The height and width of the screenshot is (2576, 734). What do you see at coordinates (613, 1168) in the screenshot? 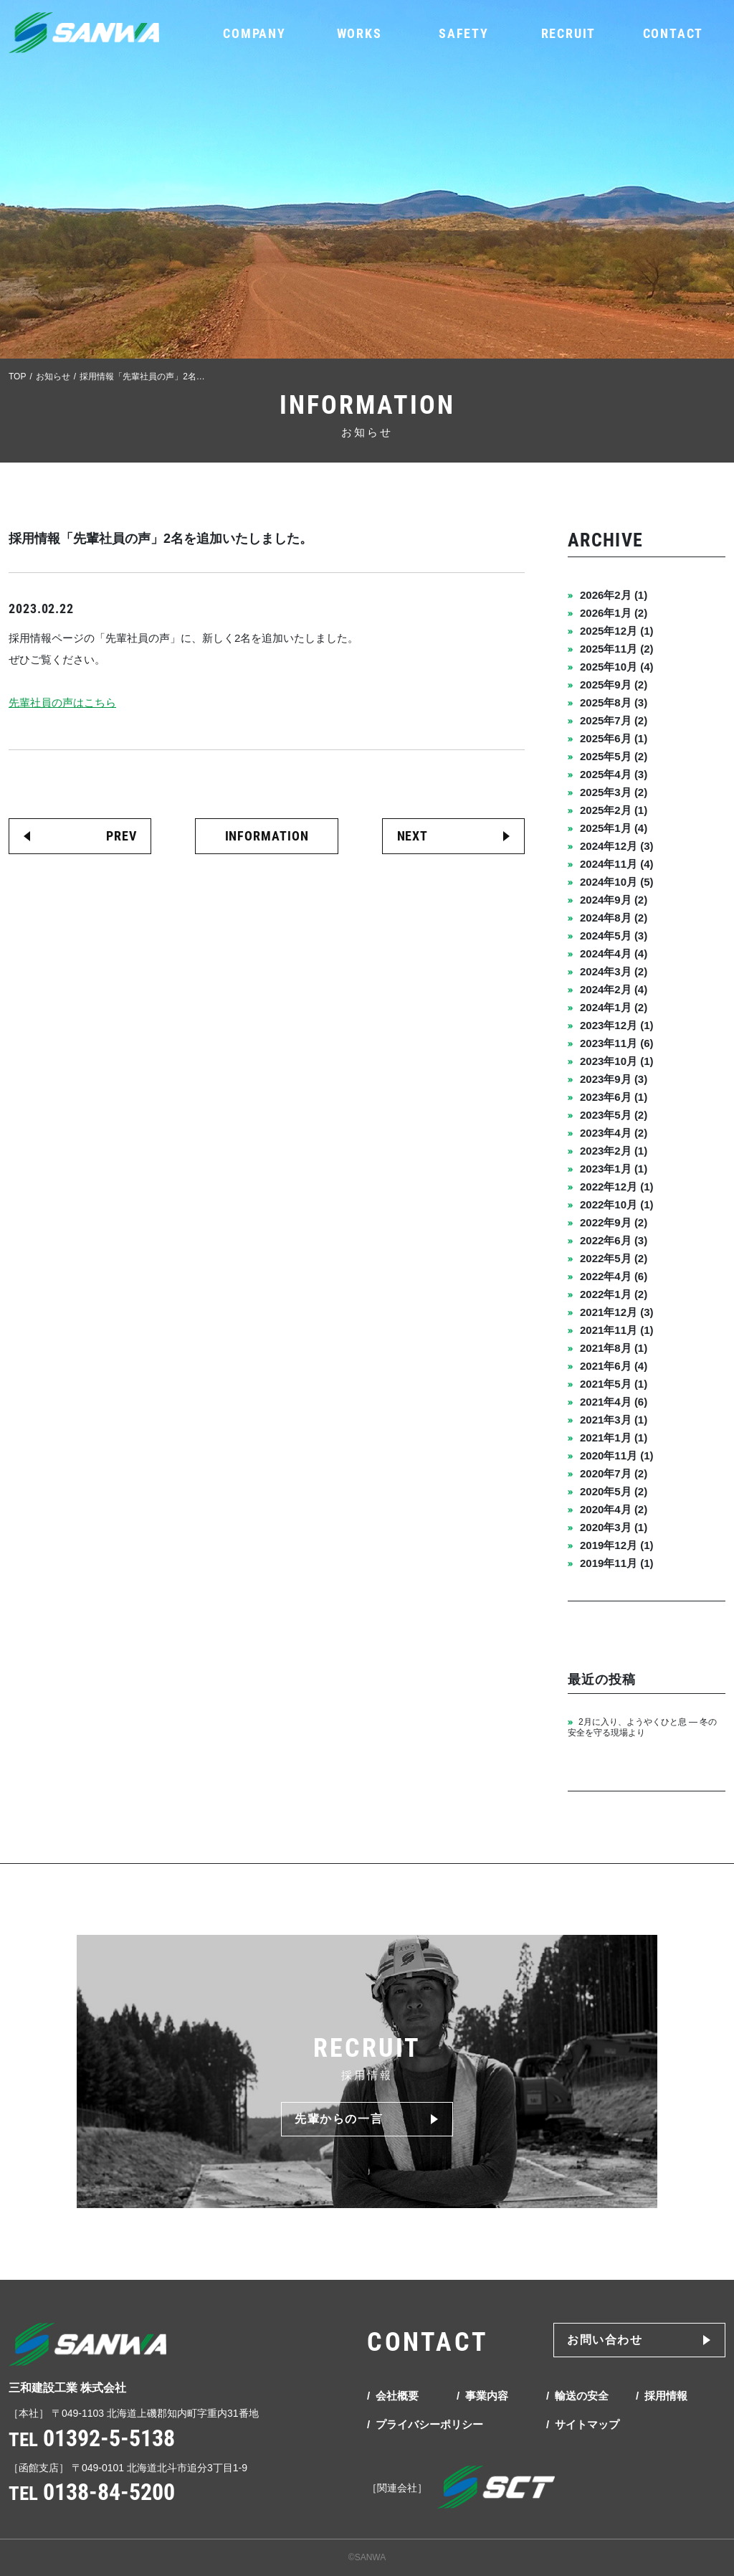
I see `2023年1月 (1)` at bounding box center [613, 1168].